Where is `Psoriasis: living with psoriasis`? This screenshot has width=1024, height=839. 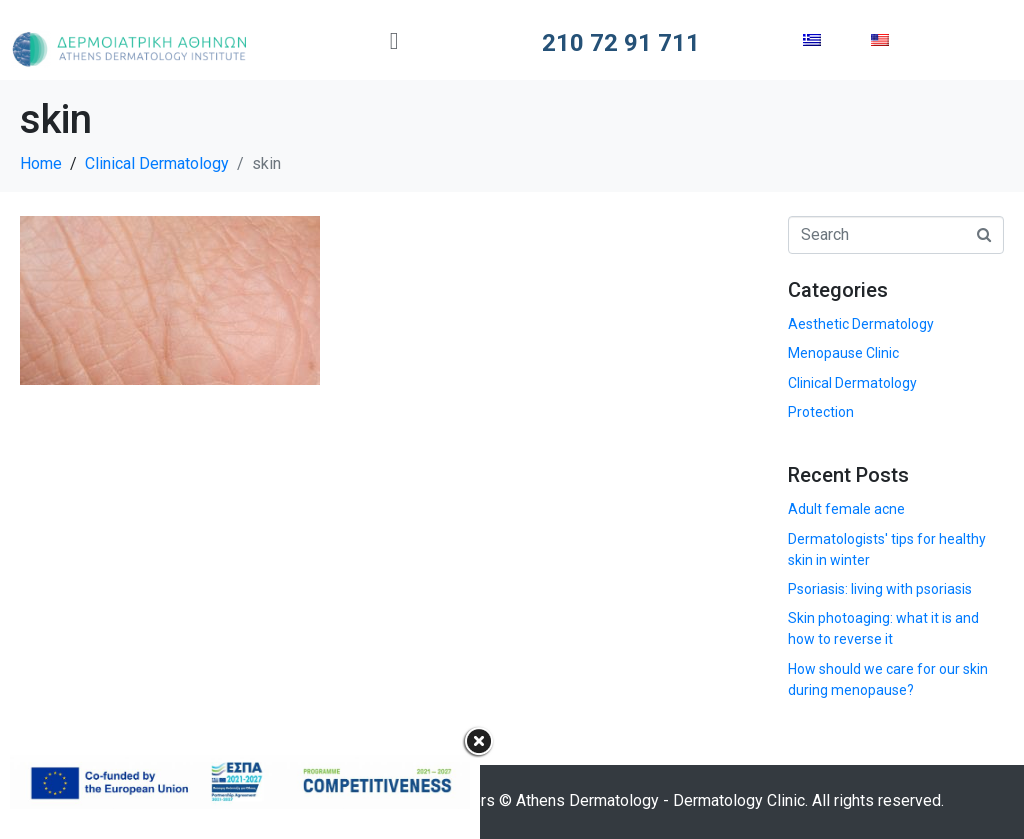
Psoriasis: living with psoriasis is located at coordinates (880, 589).